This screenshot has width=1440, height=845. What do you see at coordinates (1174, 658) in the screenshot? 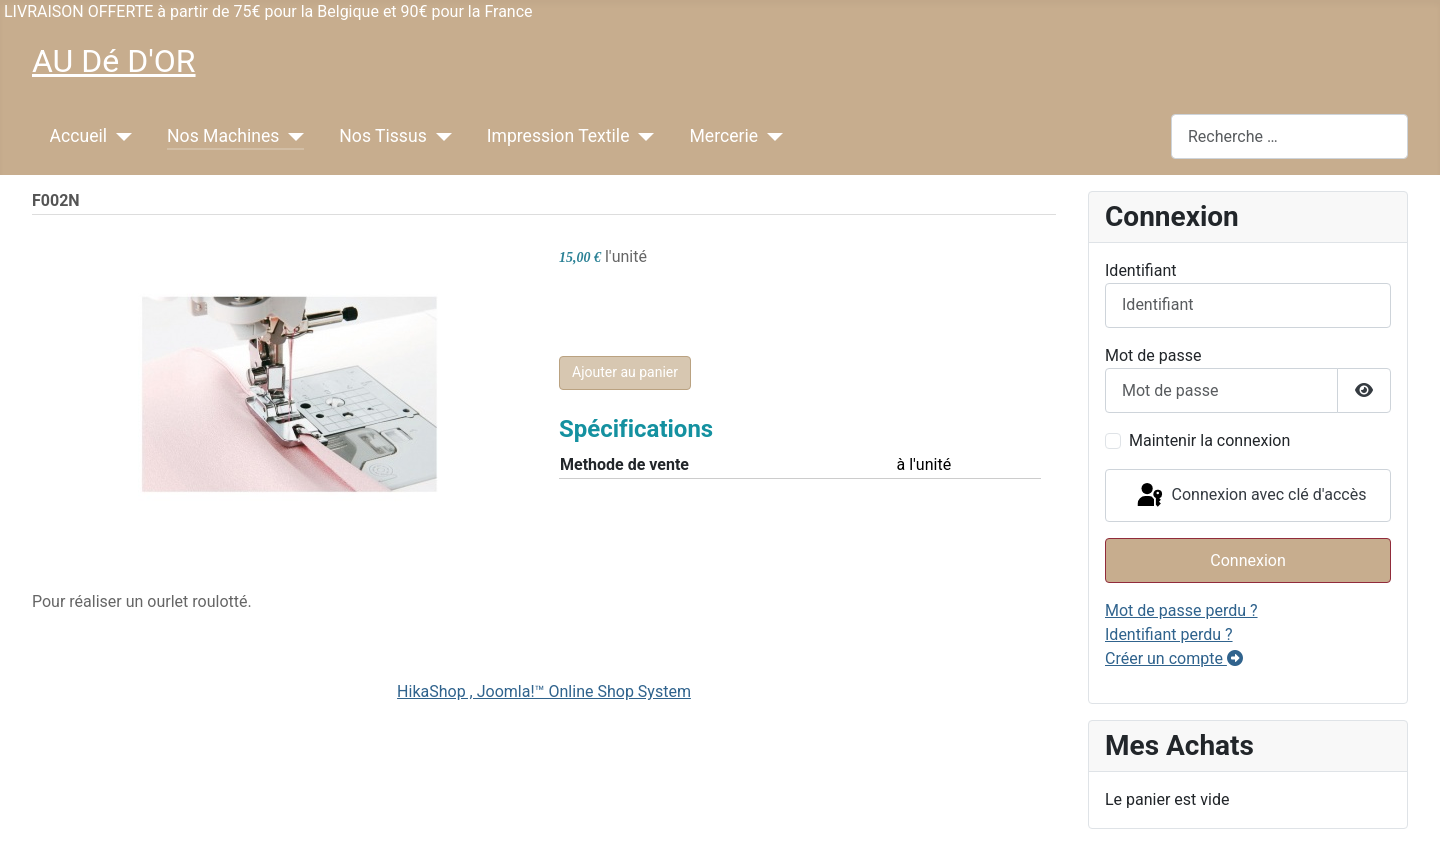
I see `Créer un compte` at bounding box center [1174, 658].